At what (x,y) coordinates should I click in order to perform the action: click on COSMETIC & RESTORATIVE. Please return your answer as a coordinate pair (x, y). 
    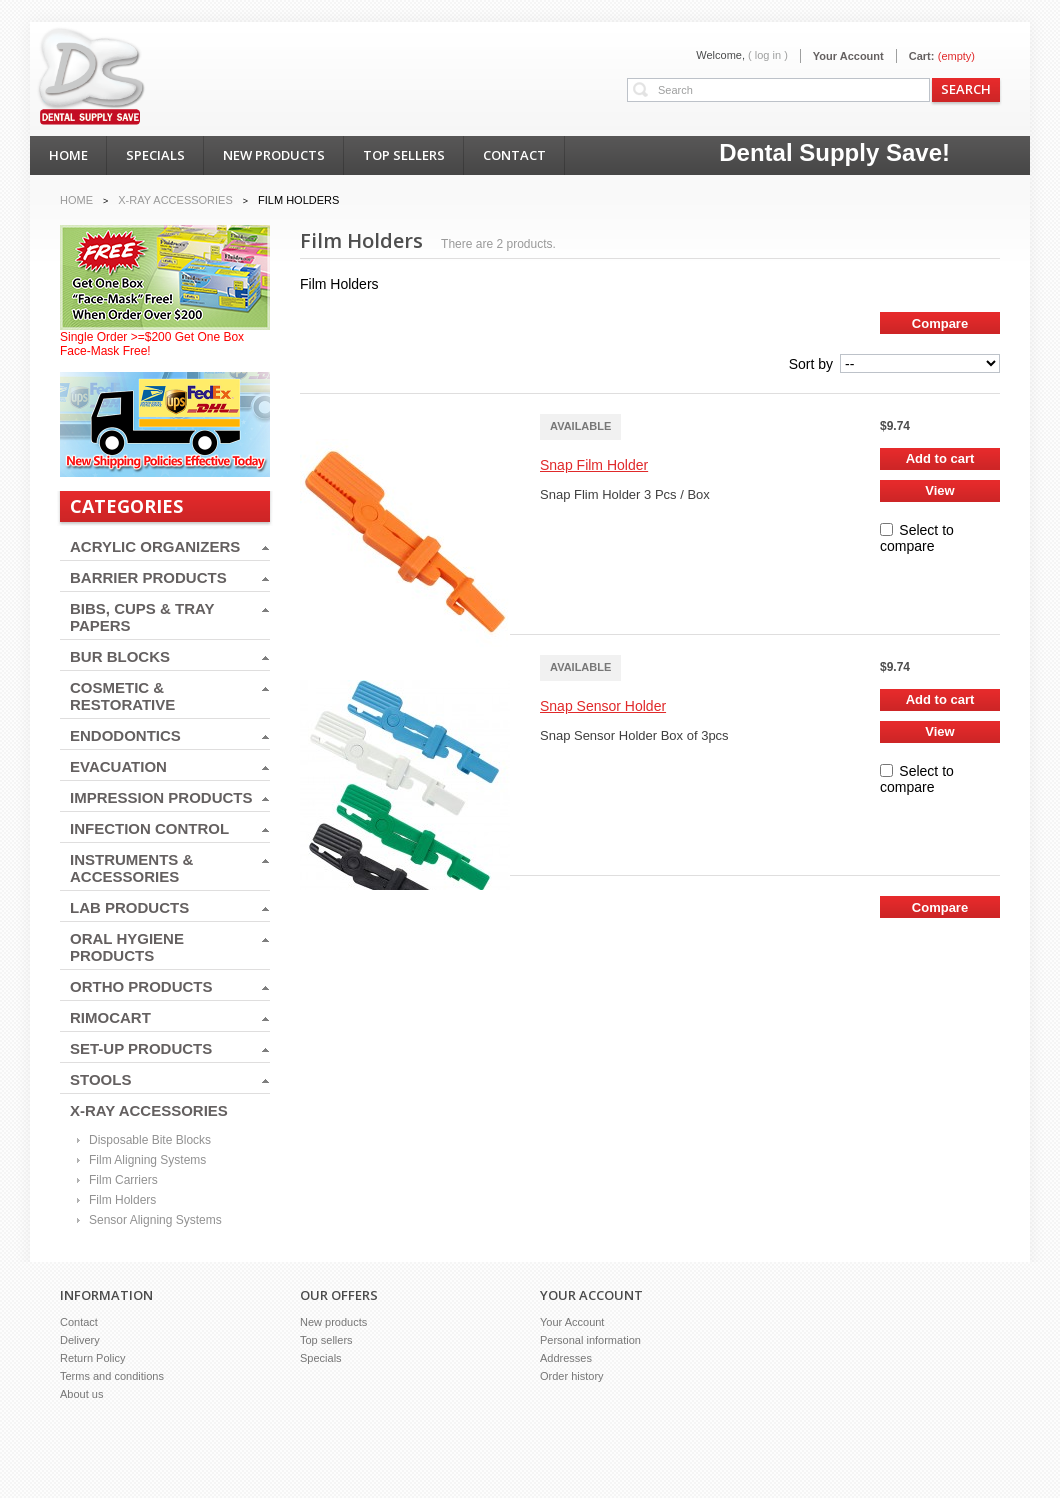
    Looking at the image, I should click on (122, 696).